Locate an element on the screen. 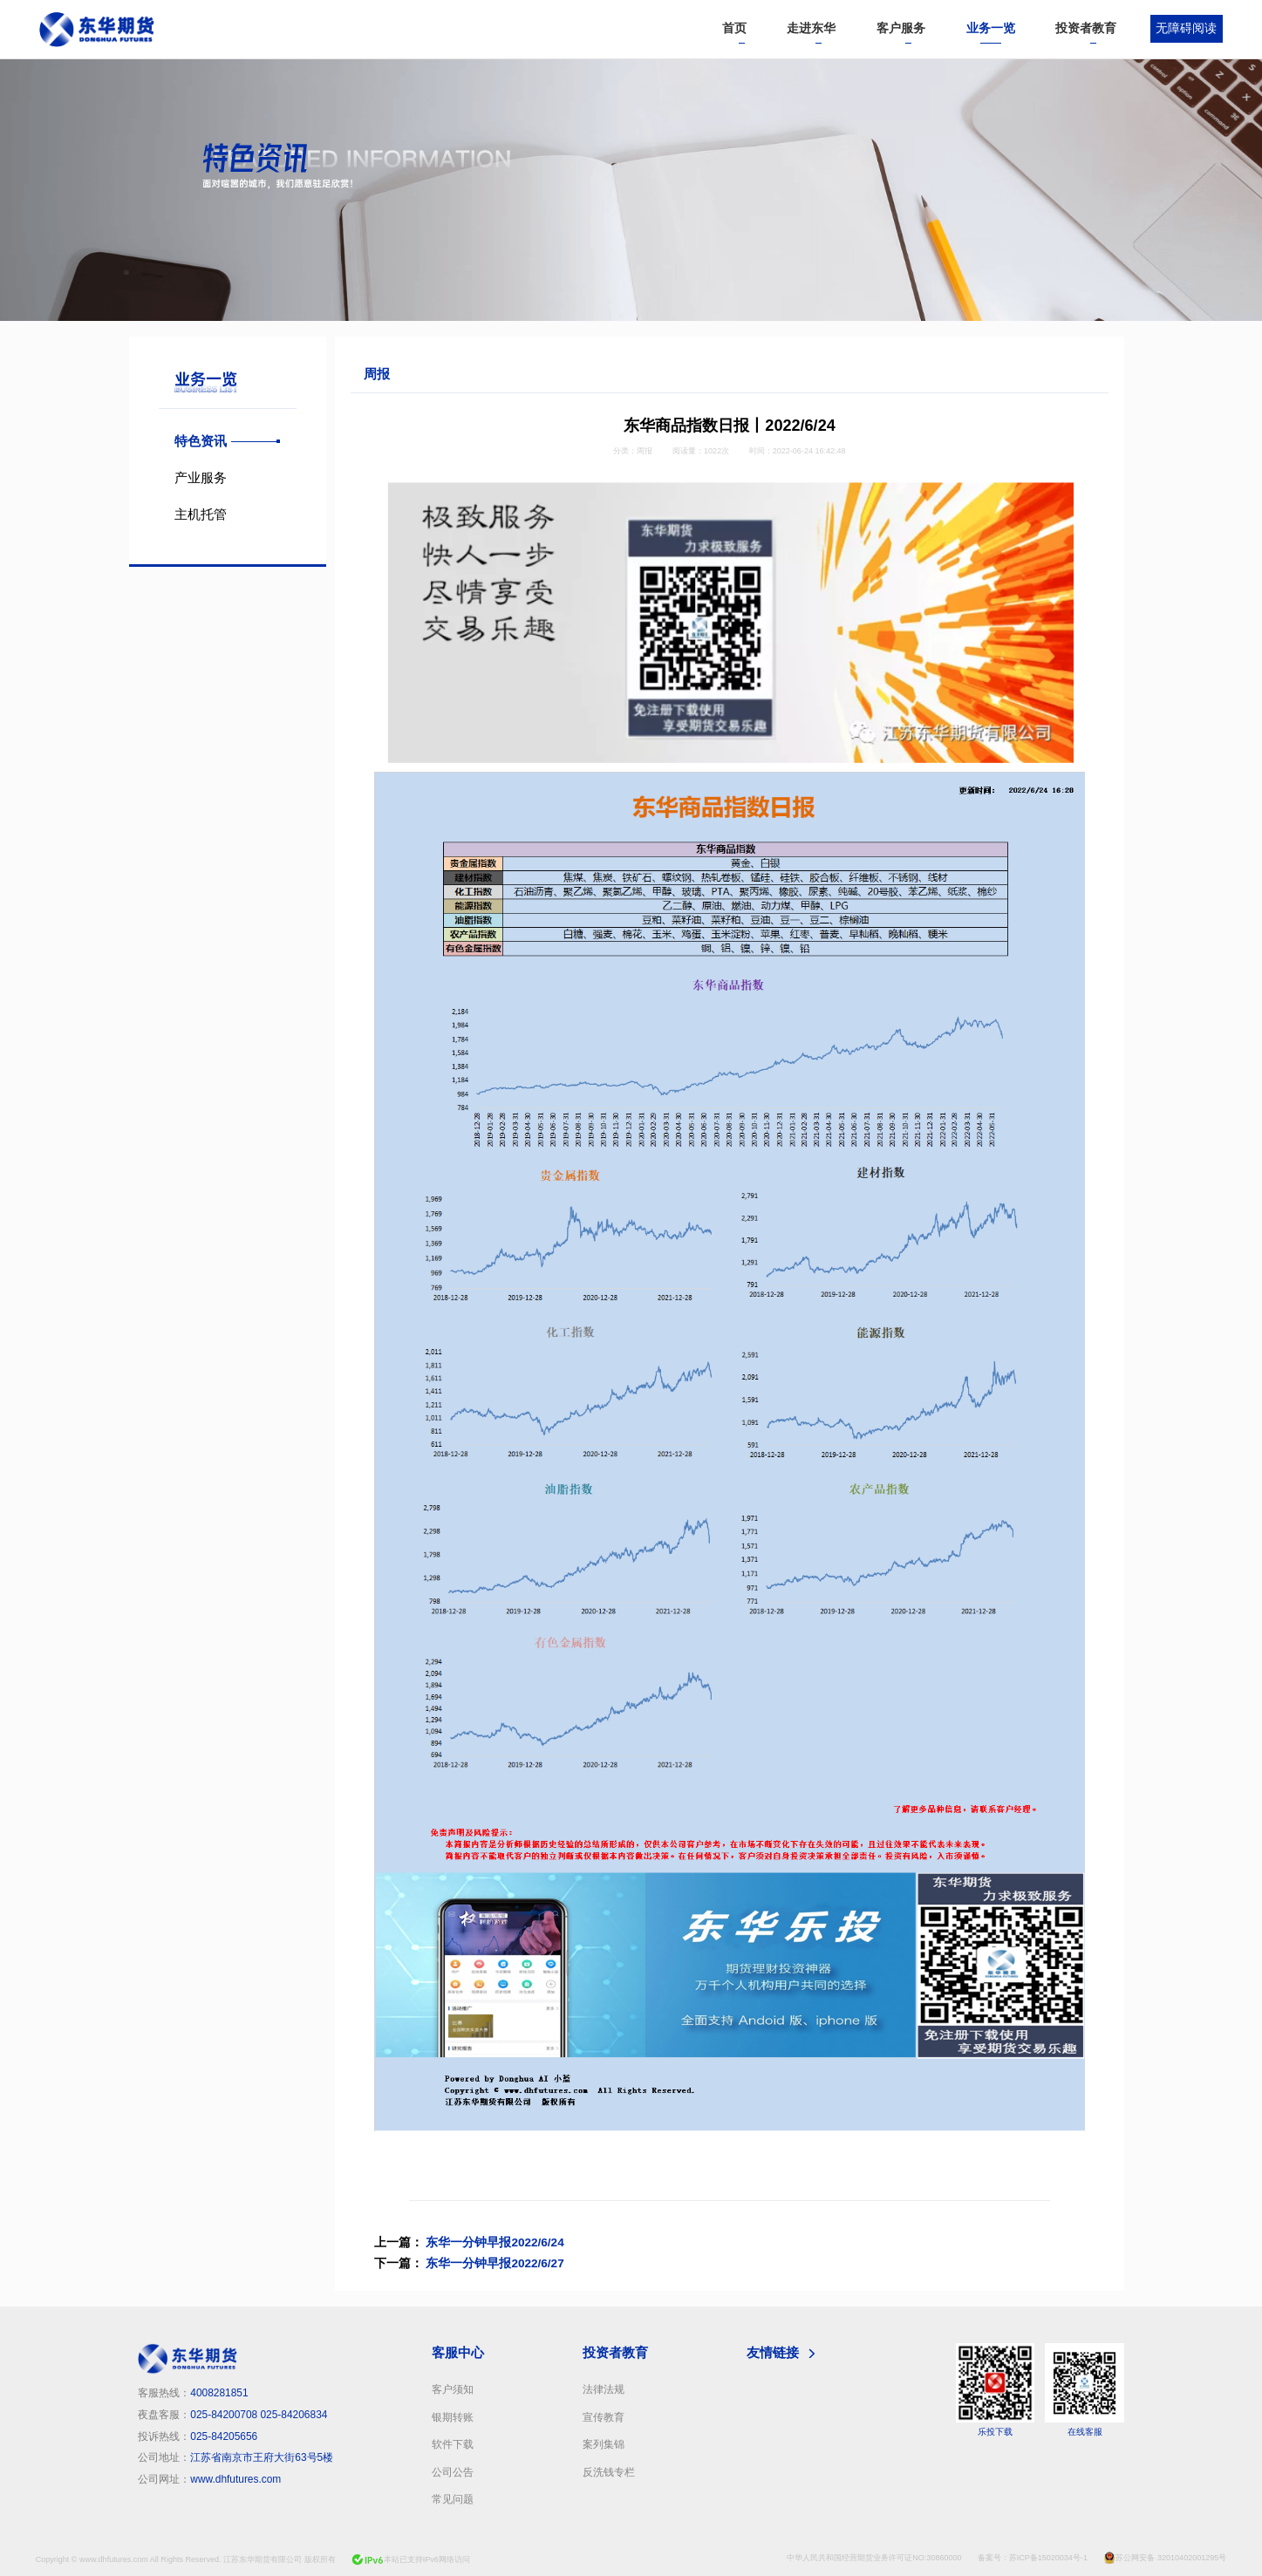 The width and height of the screenshot is (1262, 2576). 备案号：苏ICP备15020034号-1 is located at coordinates (1033, 2557).